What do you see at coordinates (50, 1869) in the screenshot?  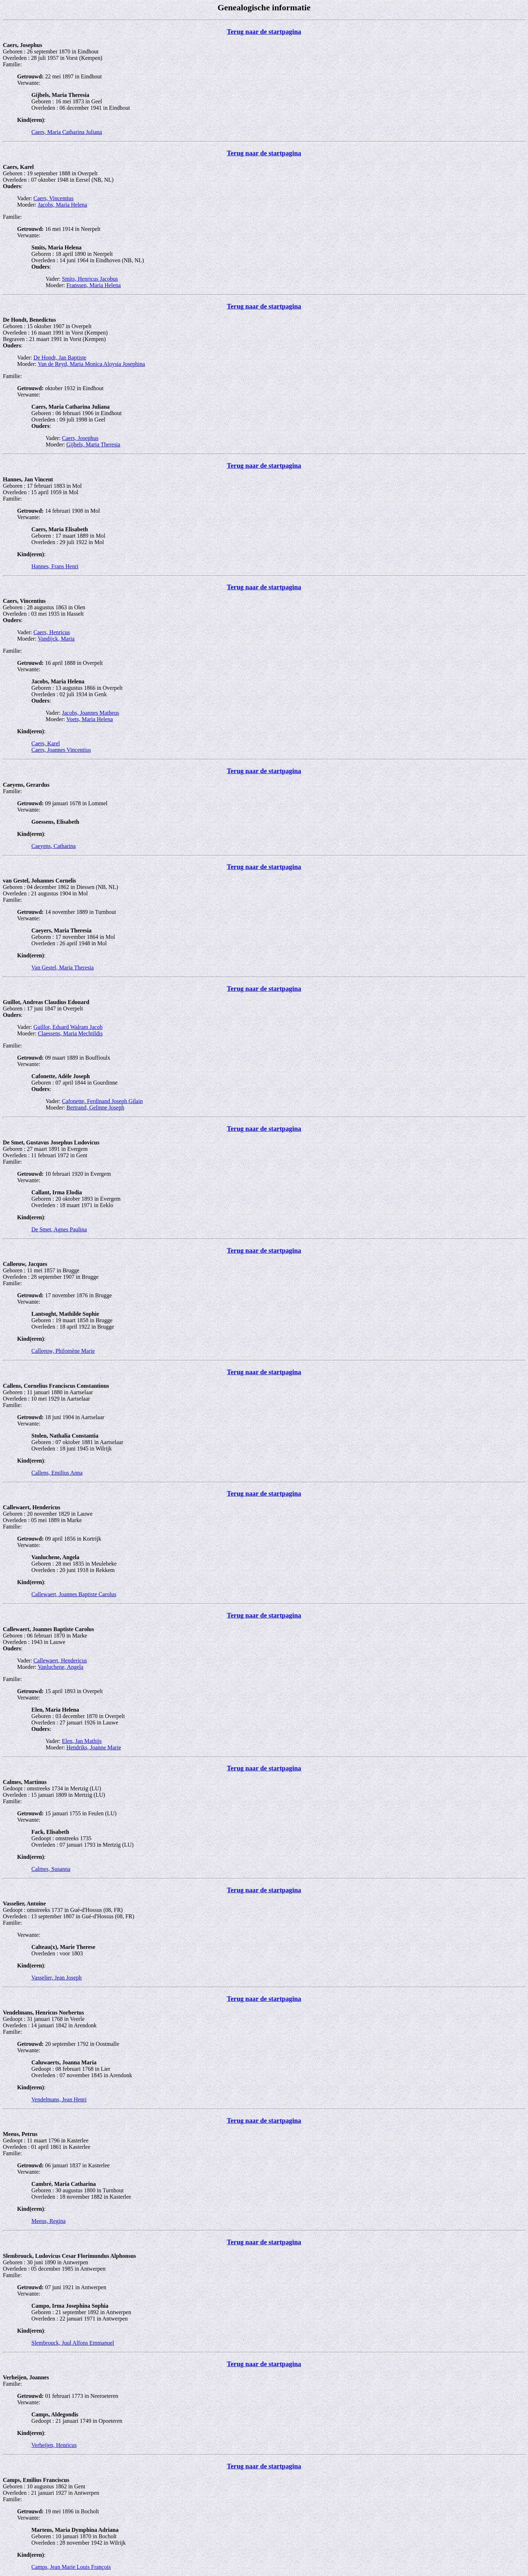 I see `Calmes, Susanna` at bounding box center [50, 1869].